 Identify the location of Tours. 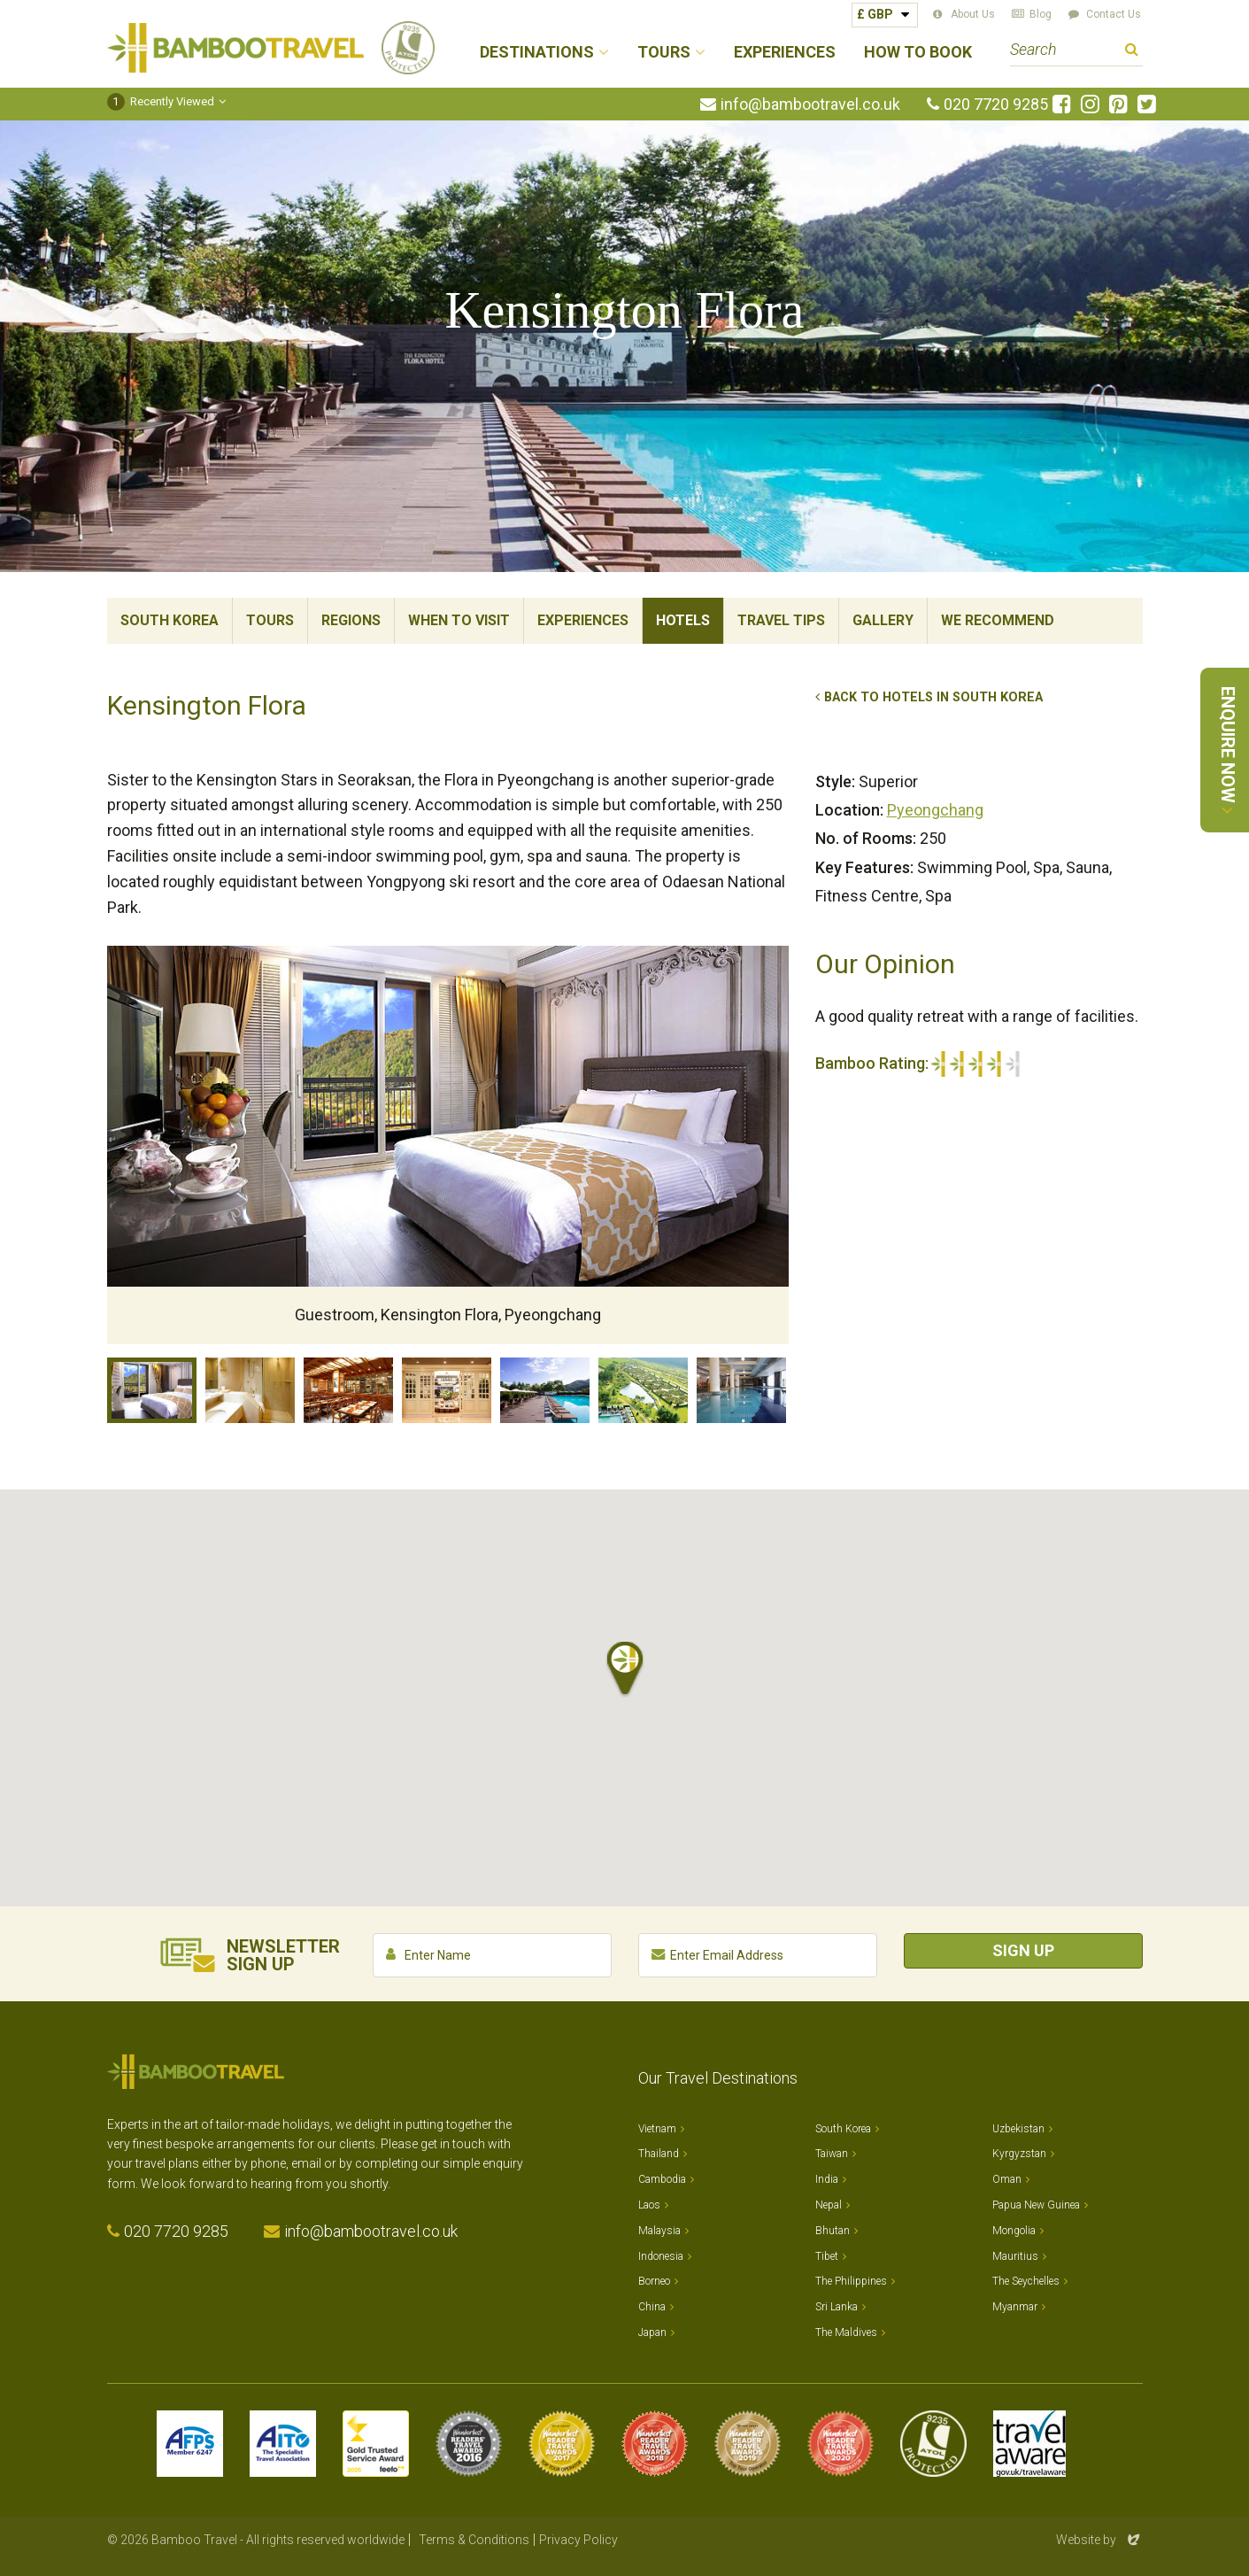
(270, 620).